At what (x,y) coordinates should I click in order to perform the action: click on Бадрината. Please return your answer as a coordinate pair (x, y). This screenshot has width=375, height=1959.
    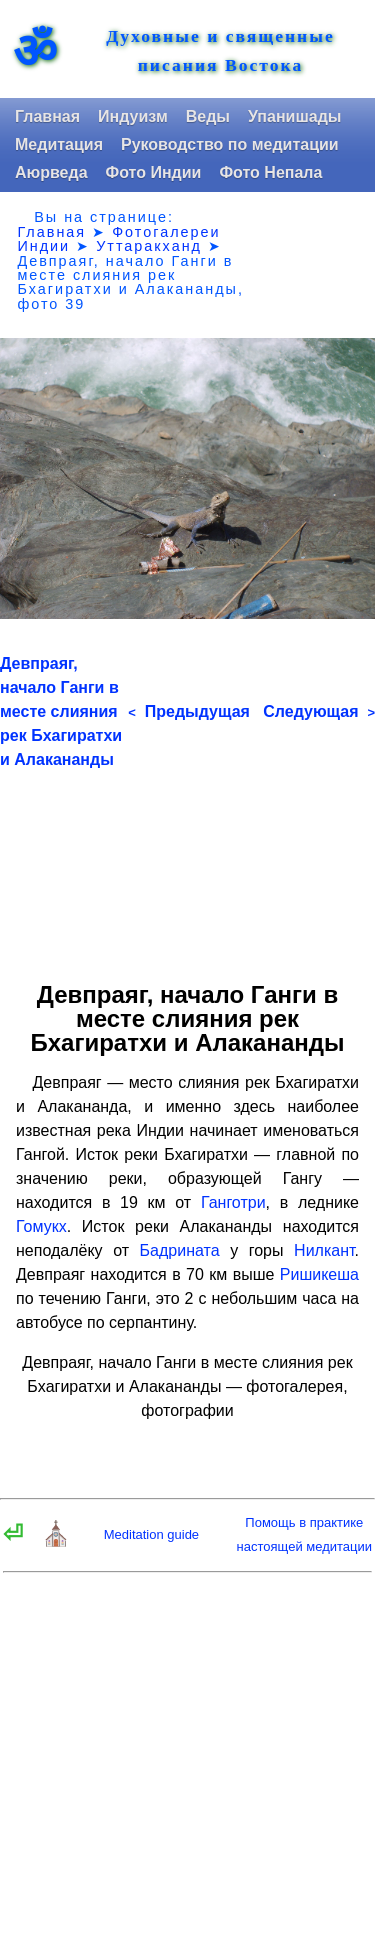
    Looking at the image, I should click on (180, 1250).